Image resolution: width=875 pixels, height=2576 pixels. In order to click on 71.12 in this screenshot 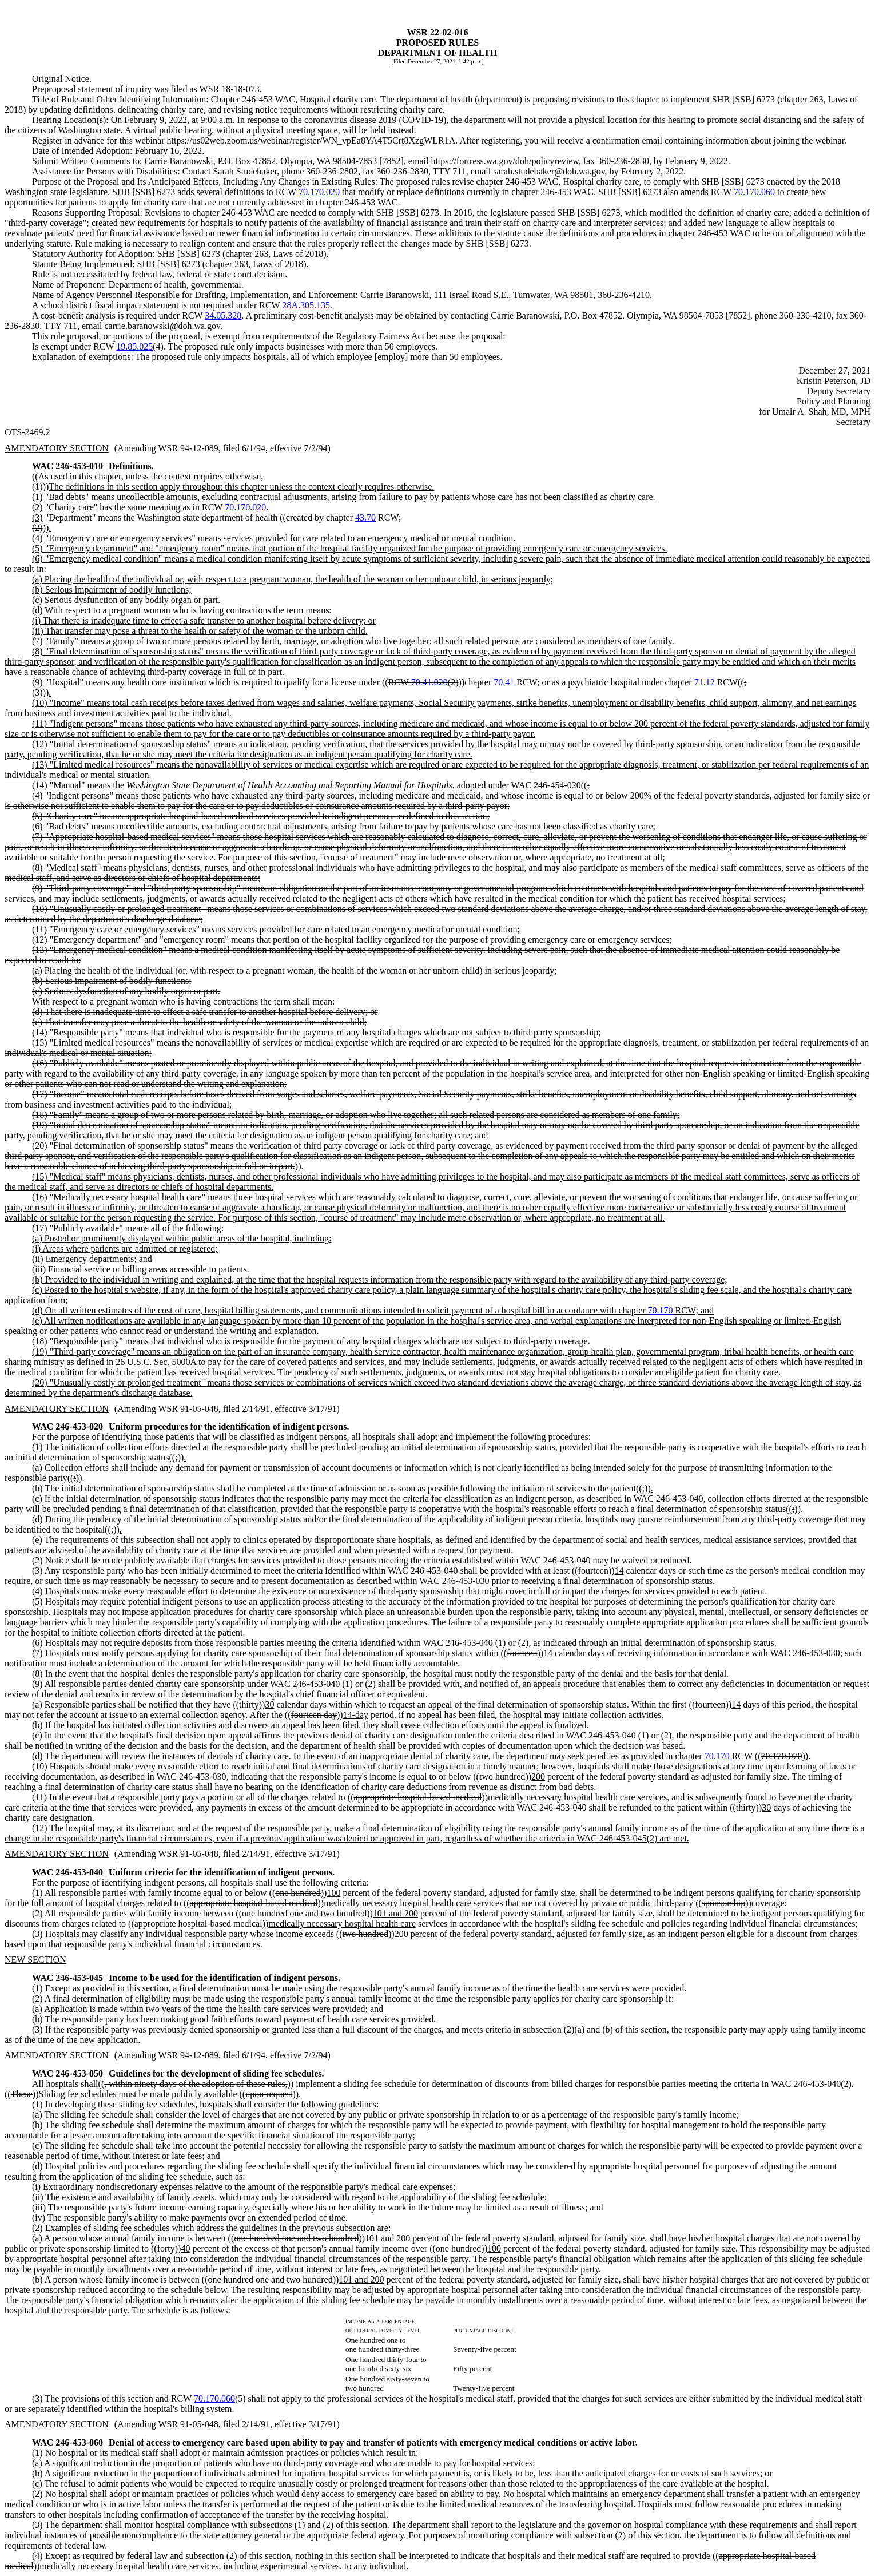, I will do `click(704, 682)`.